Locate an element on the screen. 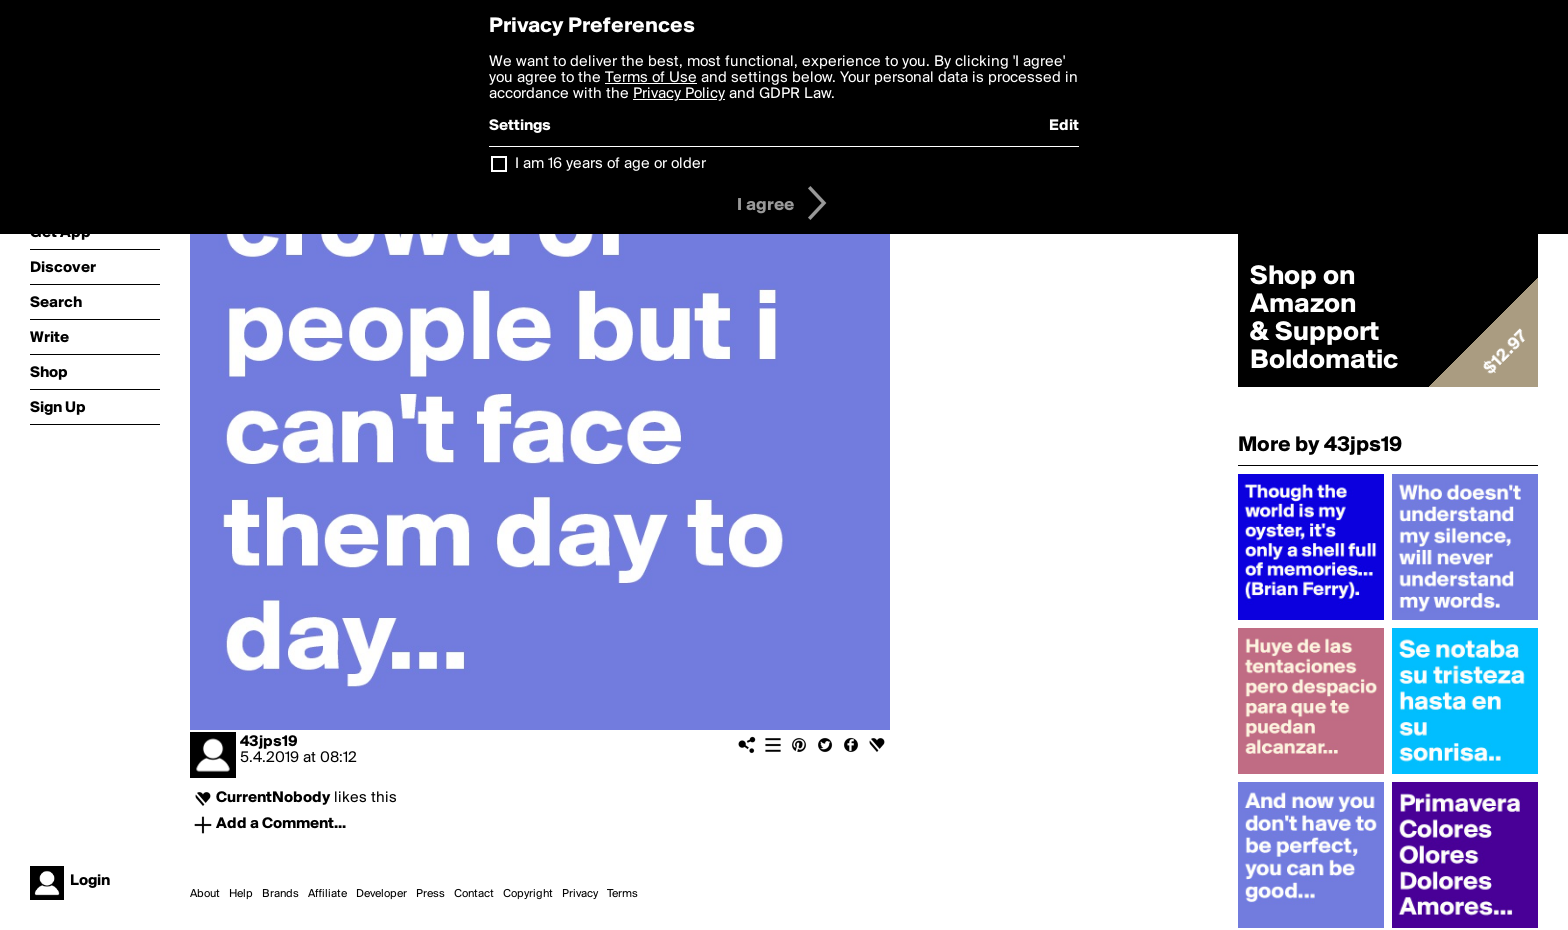 This screenshot has width=1568, height=930. Edit is located at coordinates (1064, 126).